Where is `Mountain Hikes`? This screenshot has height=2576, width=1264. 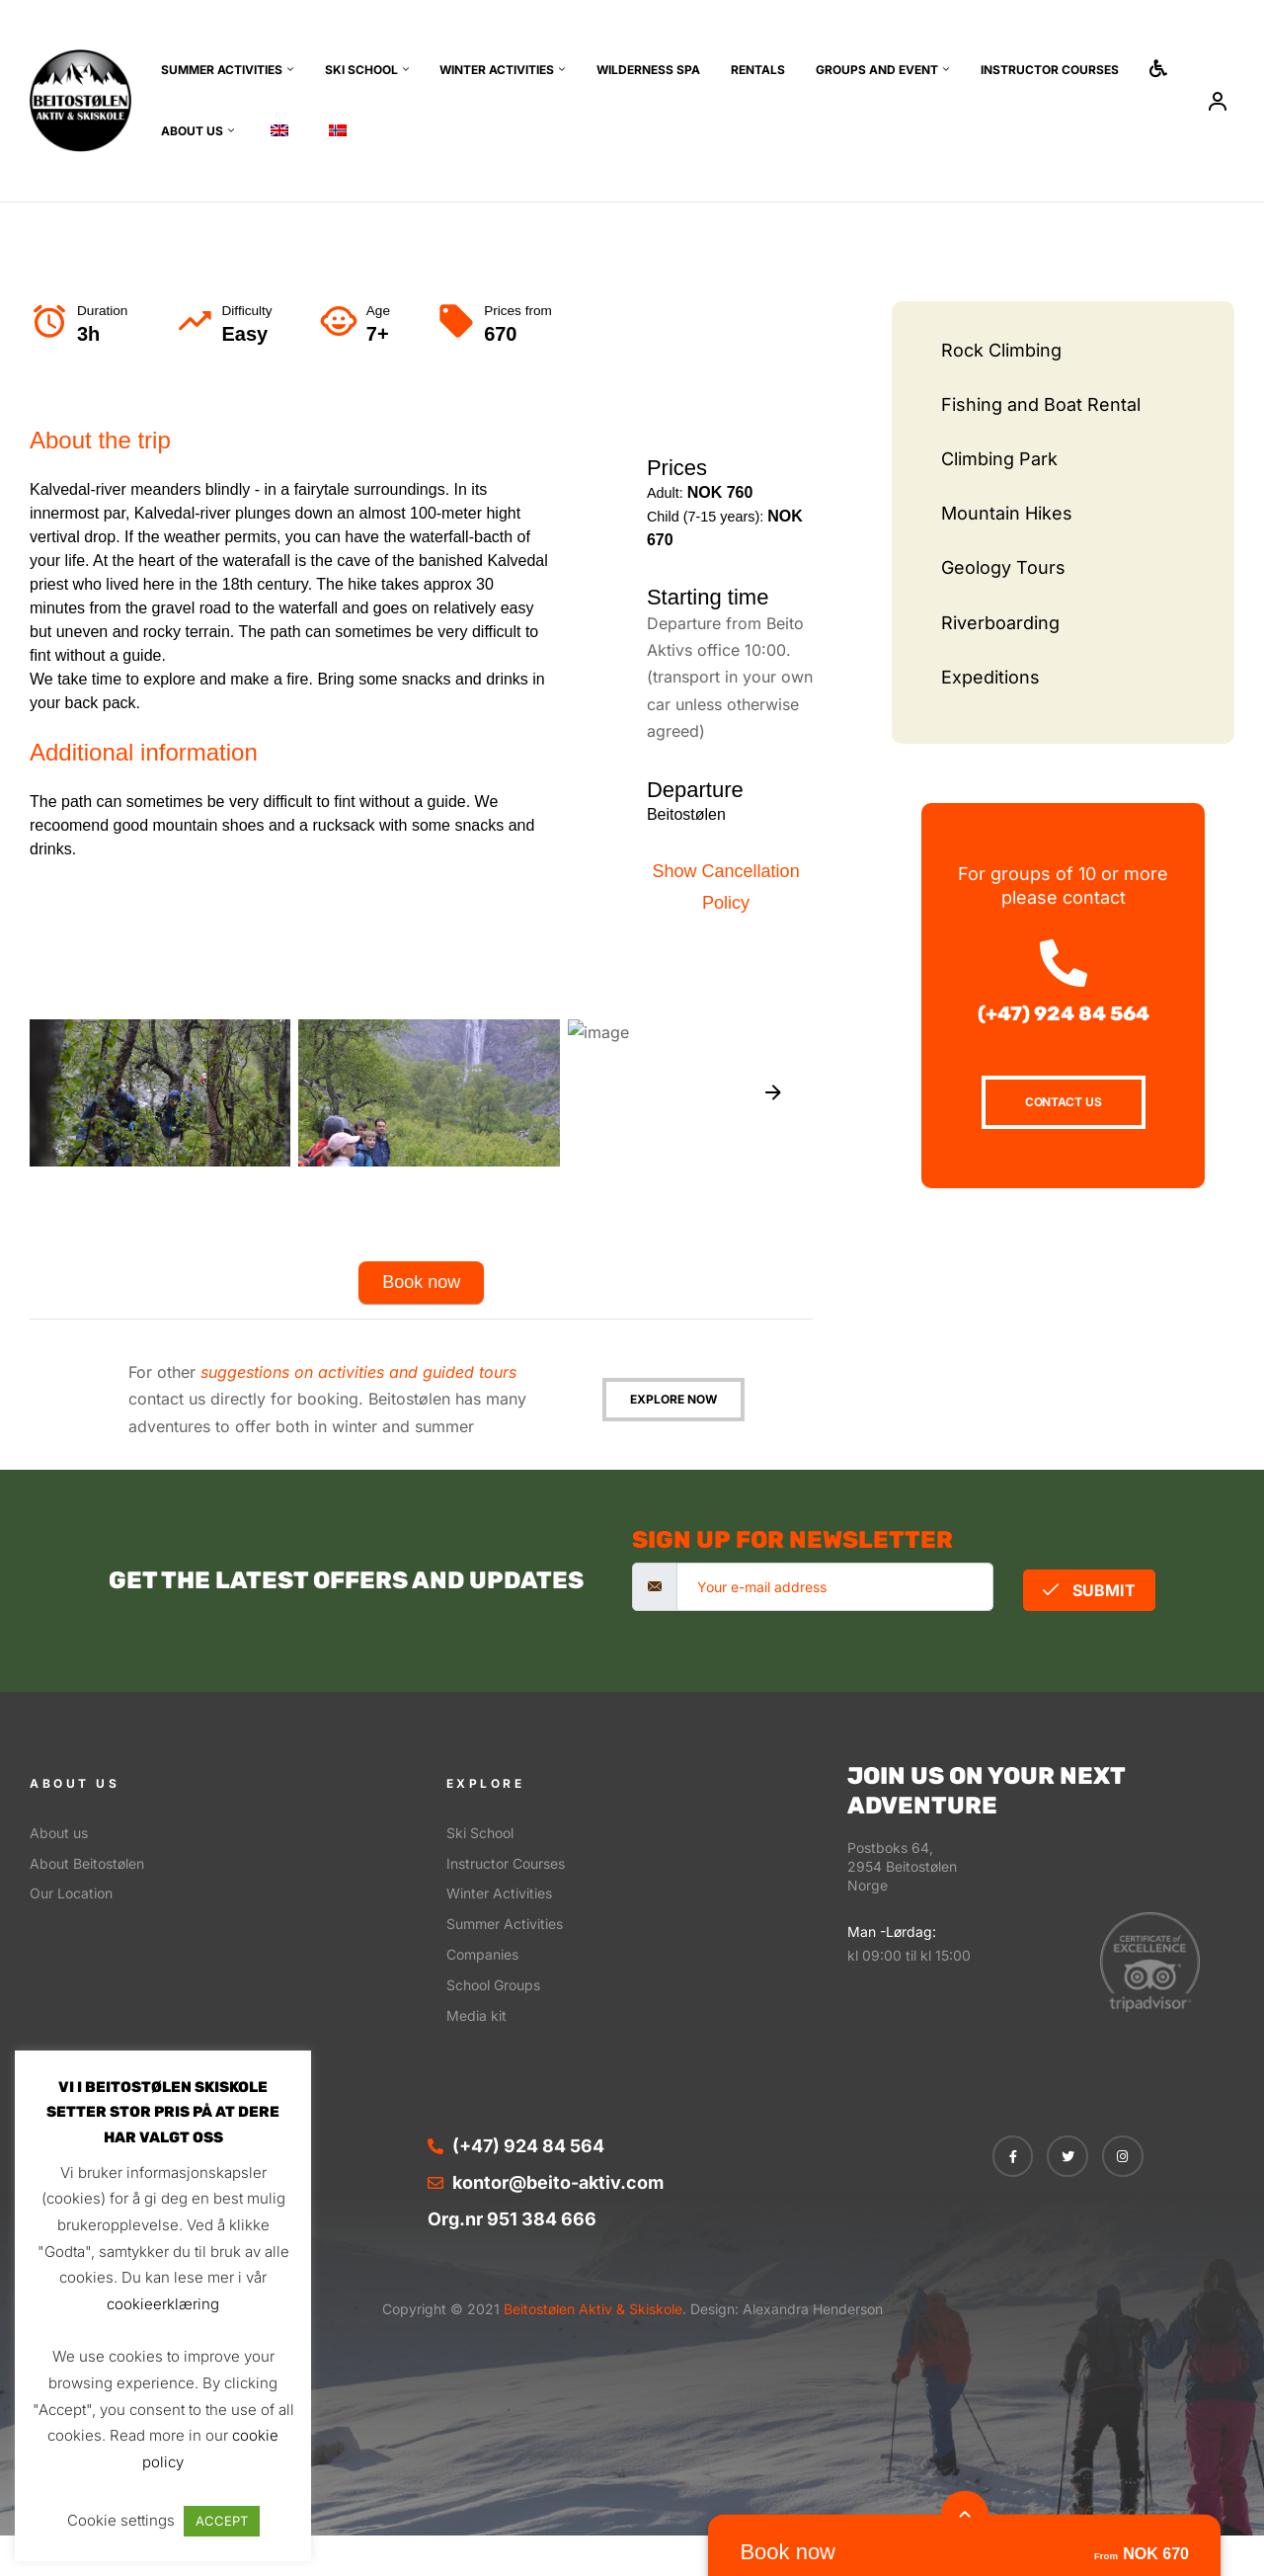 Mountain Hikes is located at coordinates (1006, 513).